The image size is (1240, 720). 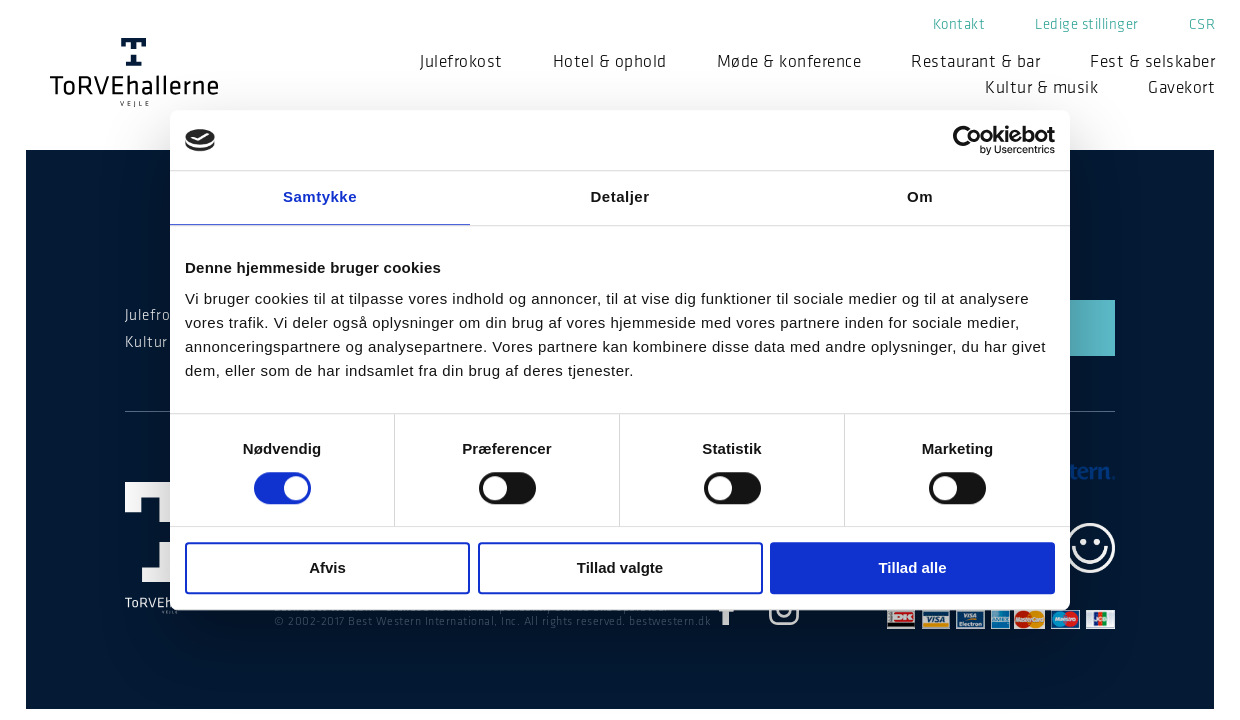 What do you see at coordinates (327, 568) in the screenshot?
I see `Afvis` at bounding box center [327, 568].